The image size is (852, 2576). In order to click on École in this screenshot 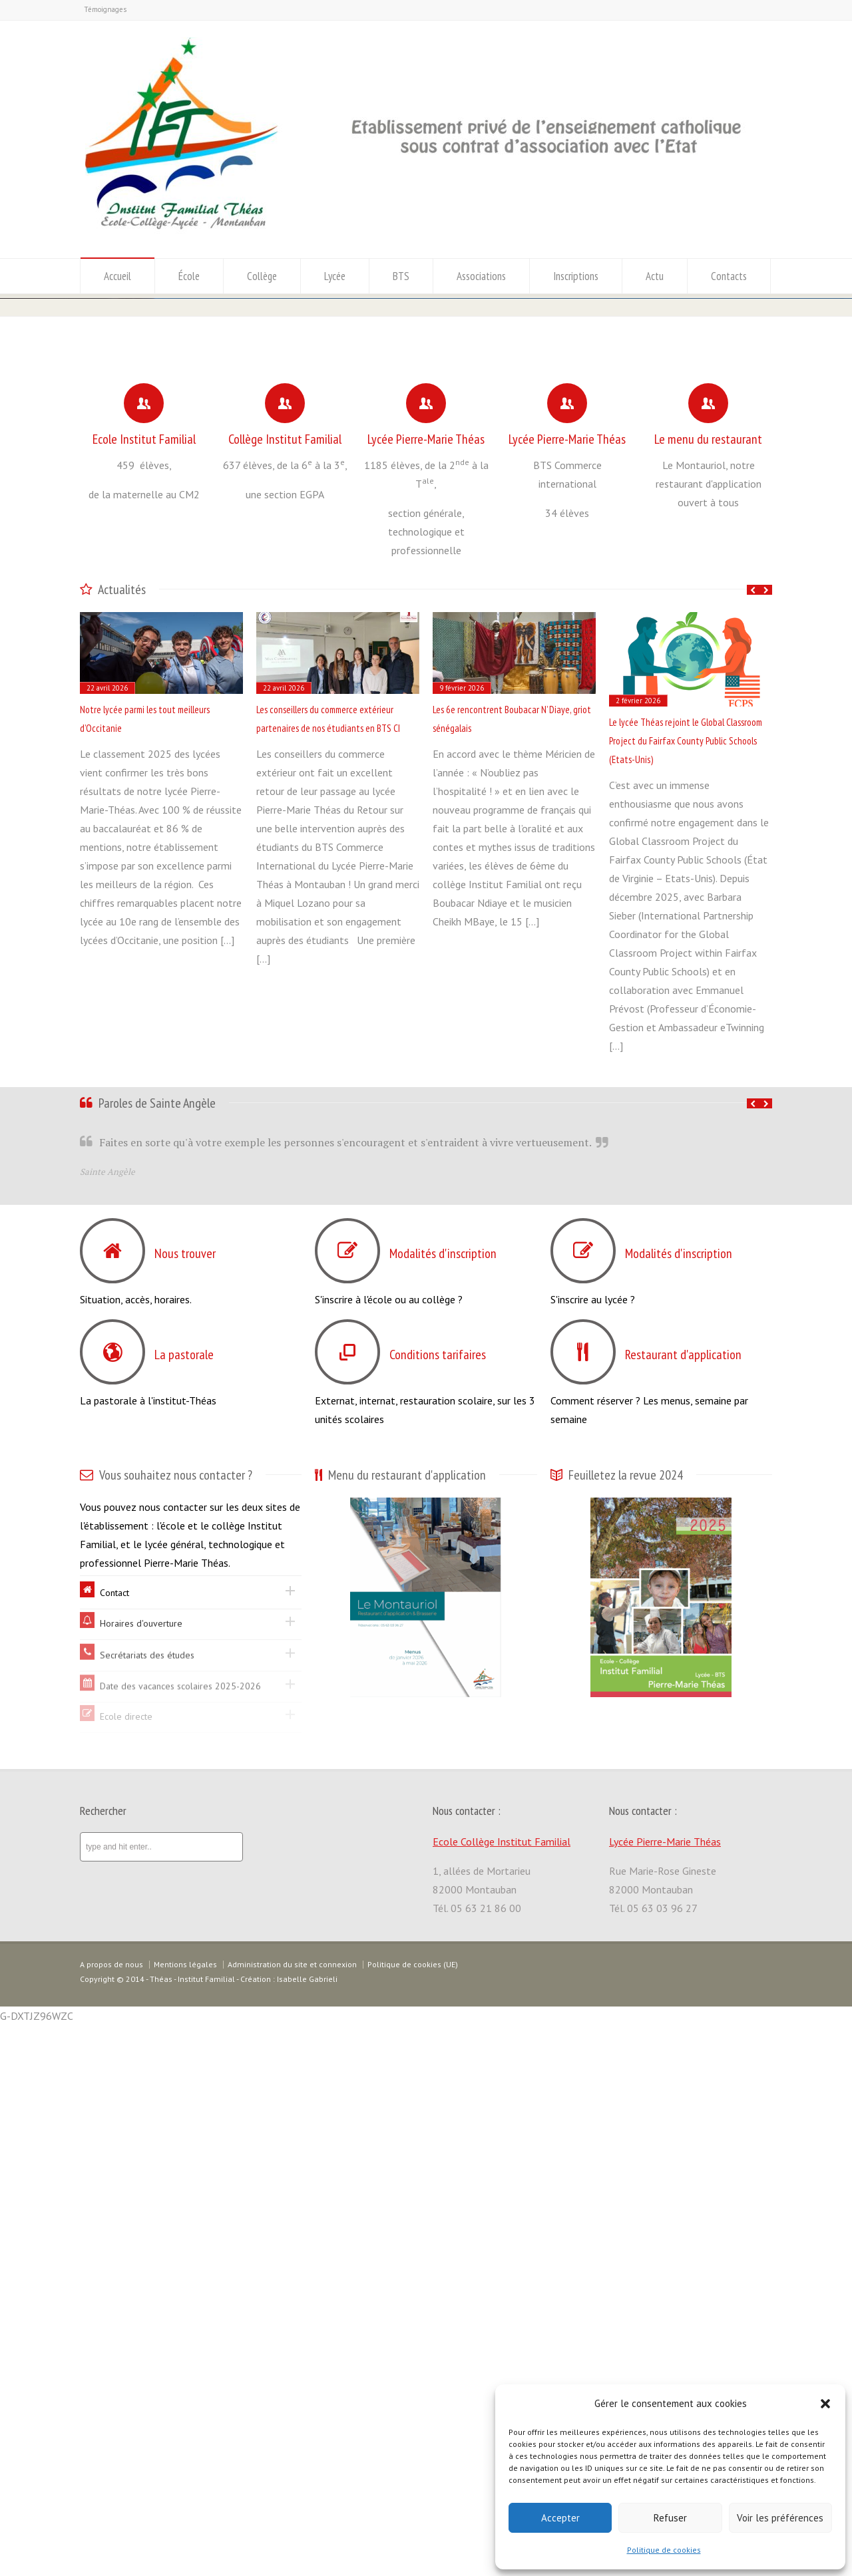, I will do `click(189, 276)`.